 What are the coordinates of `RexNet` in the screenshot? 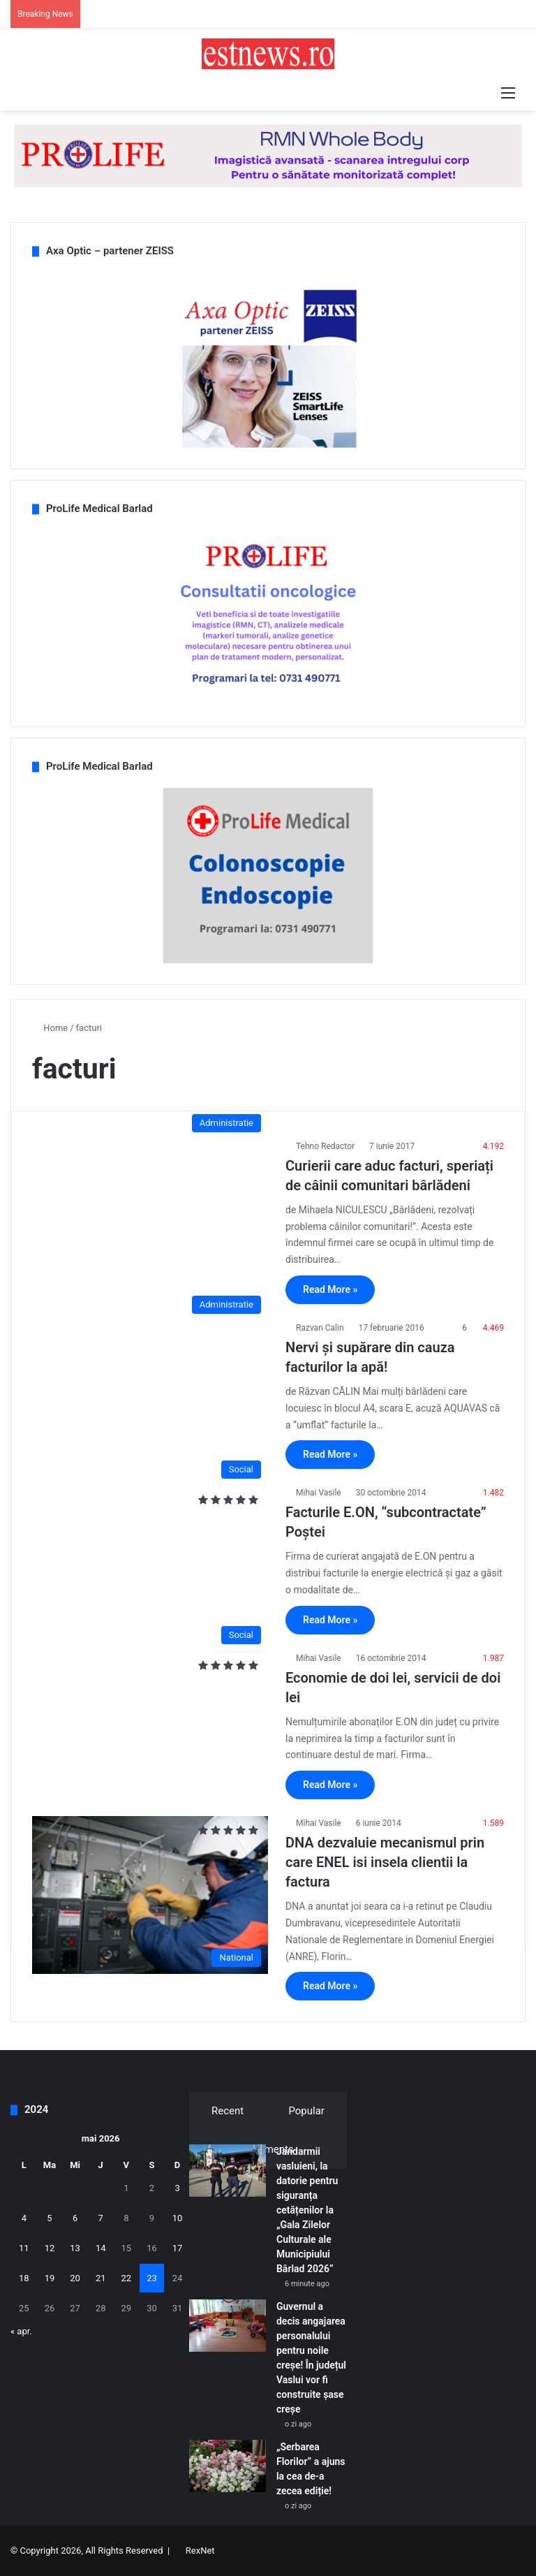 It's located at (200, 2550).